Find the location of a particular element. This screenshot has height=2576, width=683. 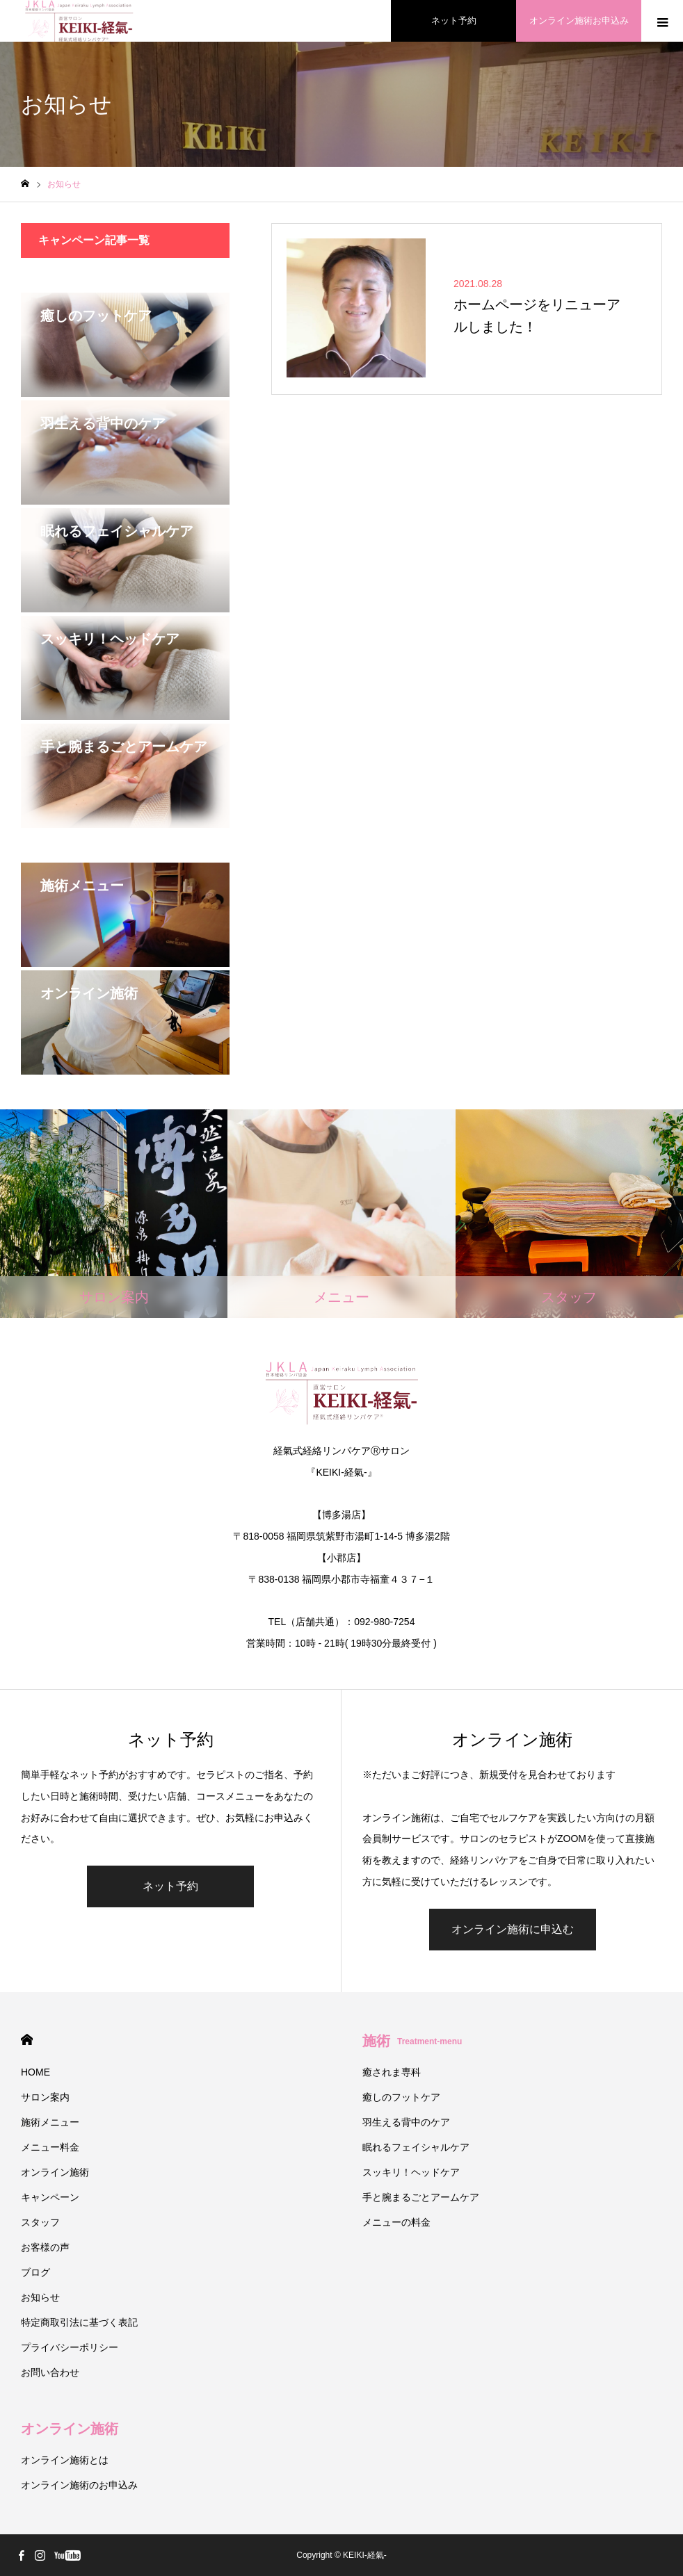

施術メニュー is located at coordinates (50, 2122).